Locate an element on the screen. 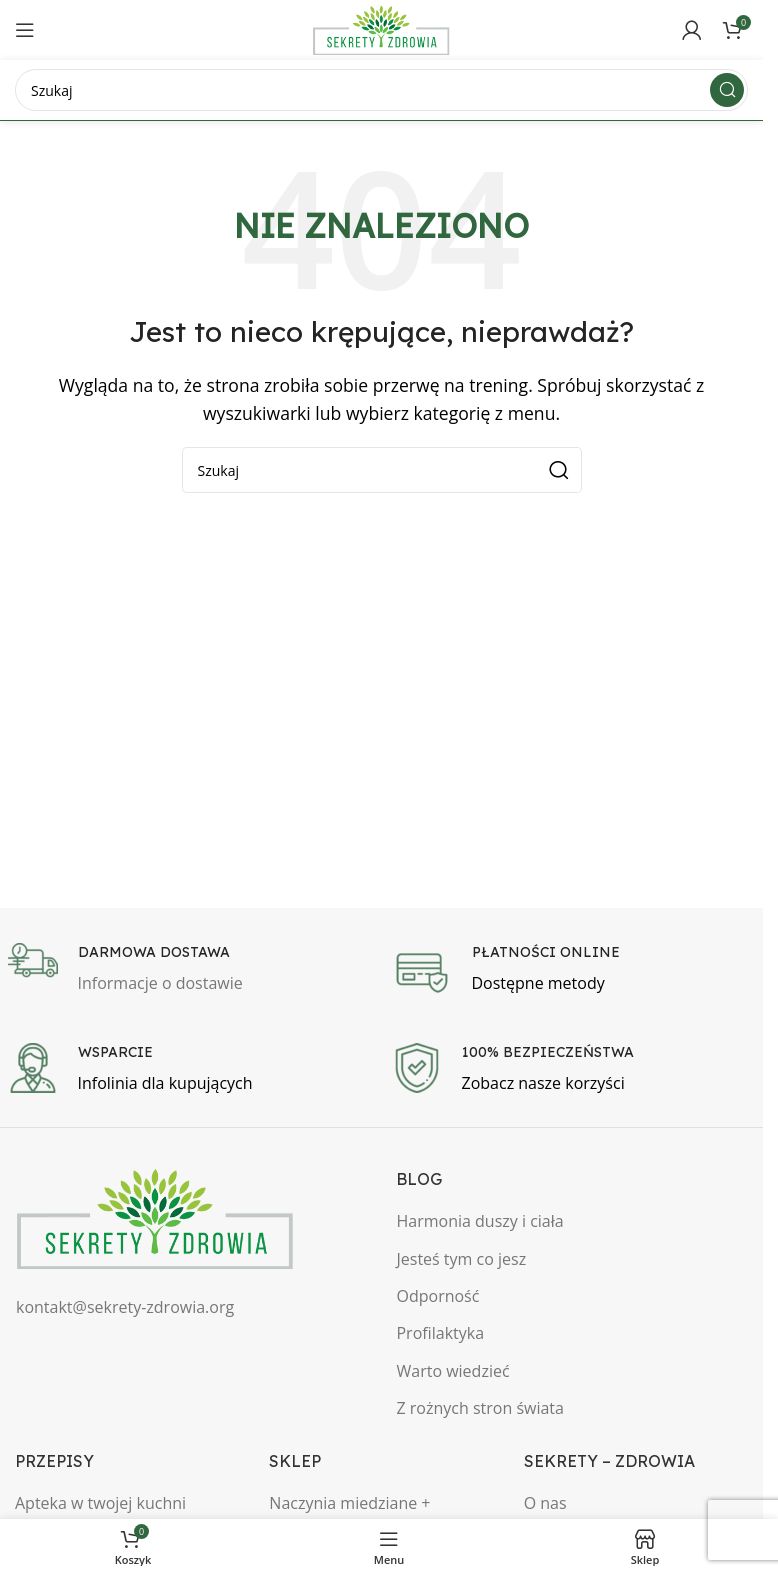  [Open mobile menu] is located at coordinates (25, 30).